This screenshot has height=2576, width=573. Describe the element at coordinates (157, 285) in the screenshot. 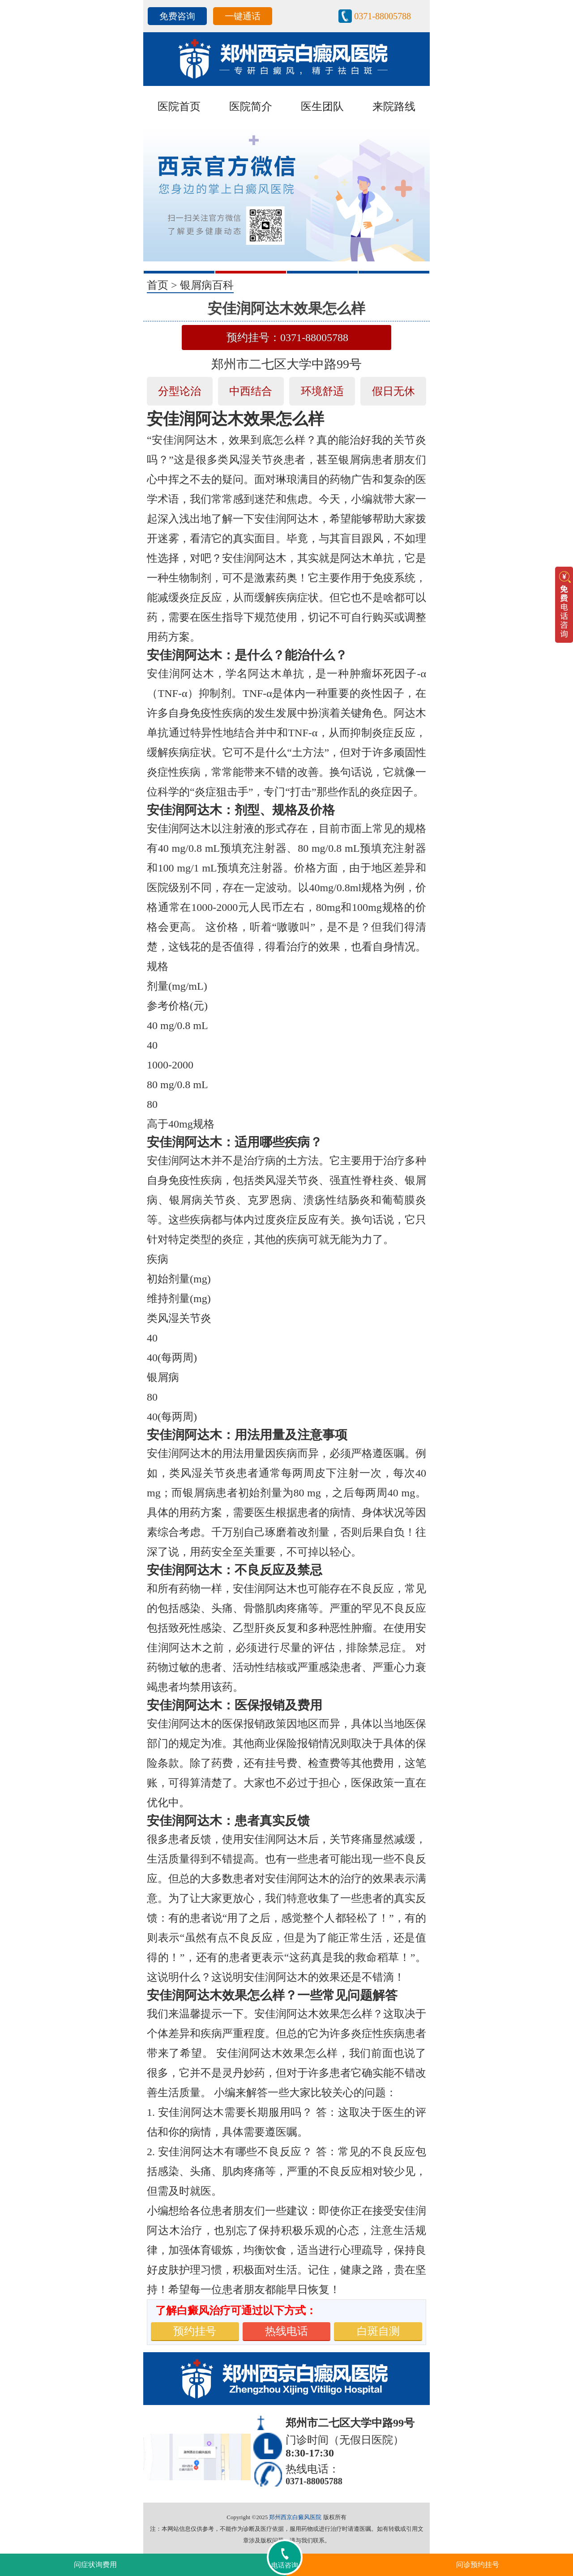

I see `首页` at that location.